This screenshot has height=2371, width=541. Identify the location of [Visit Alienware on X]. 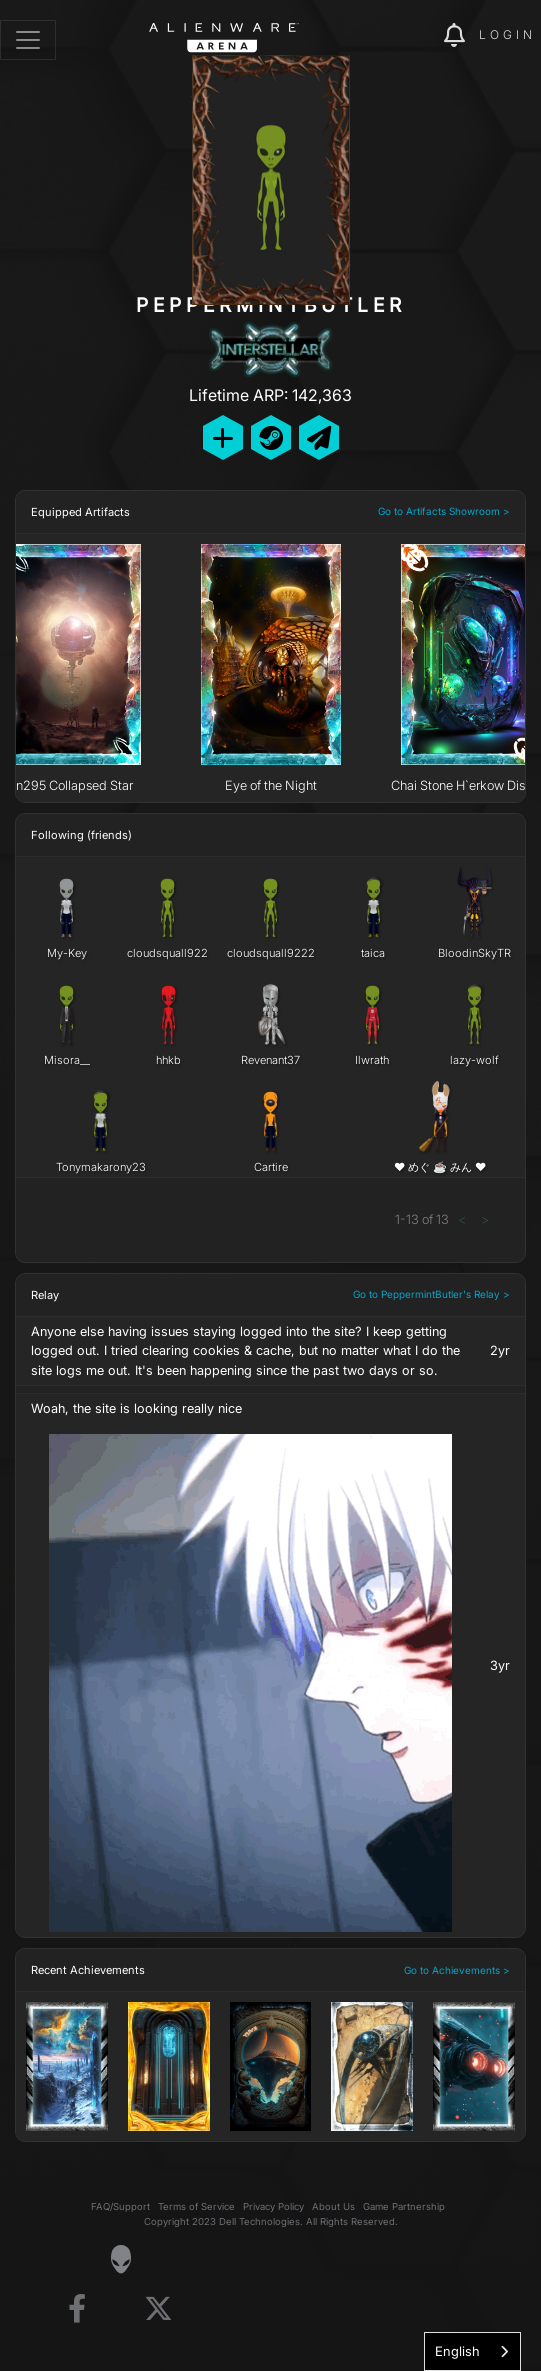
(158, 2309).